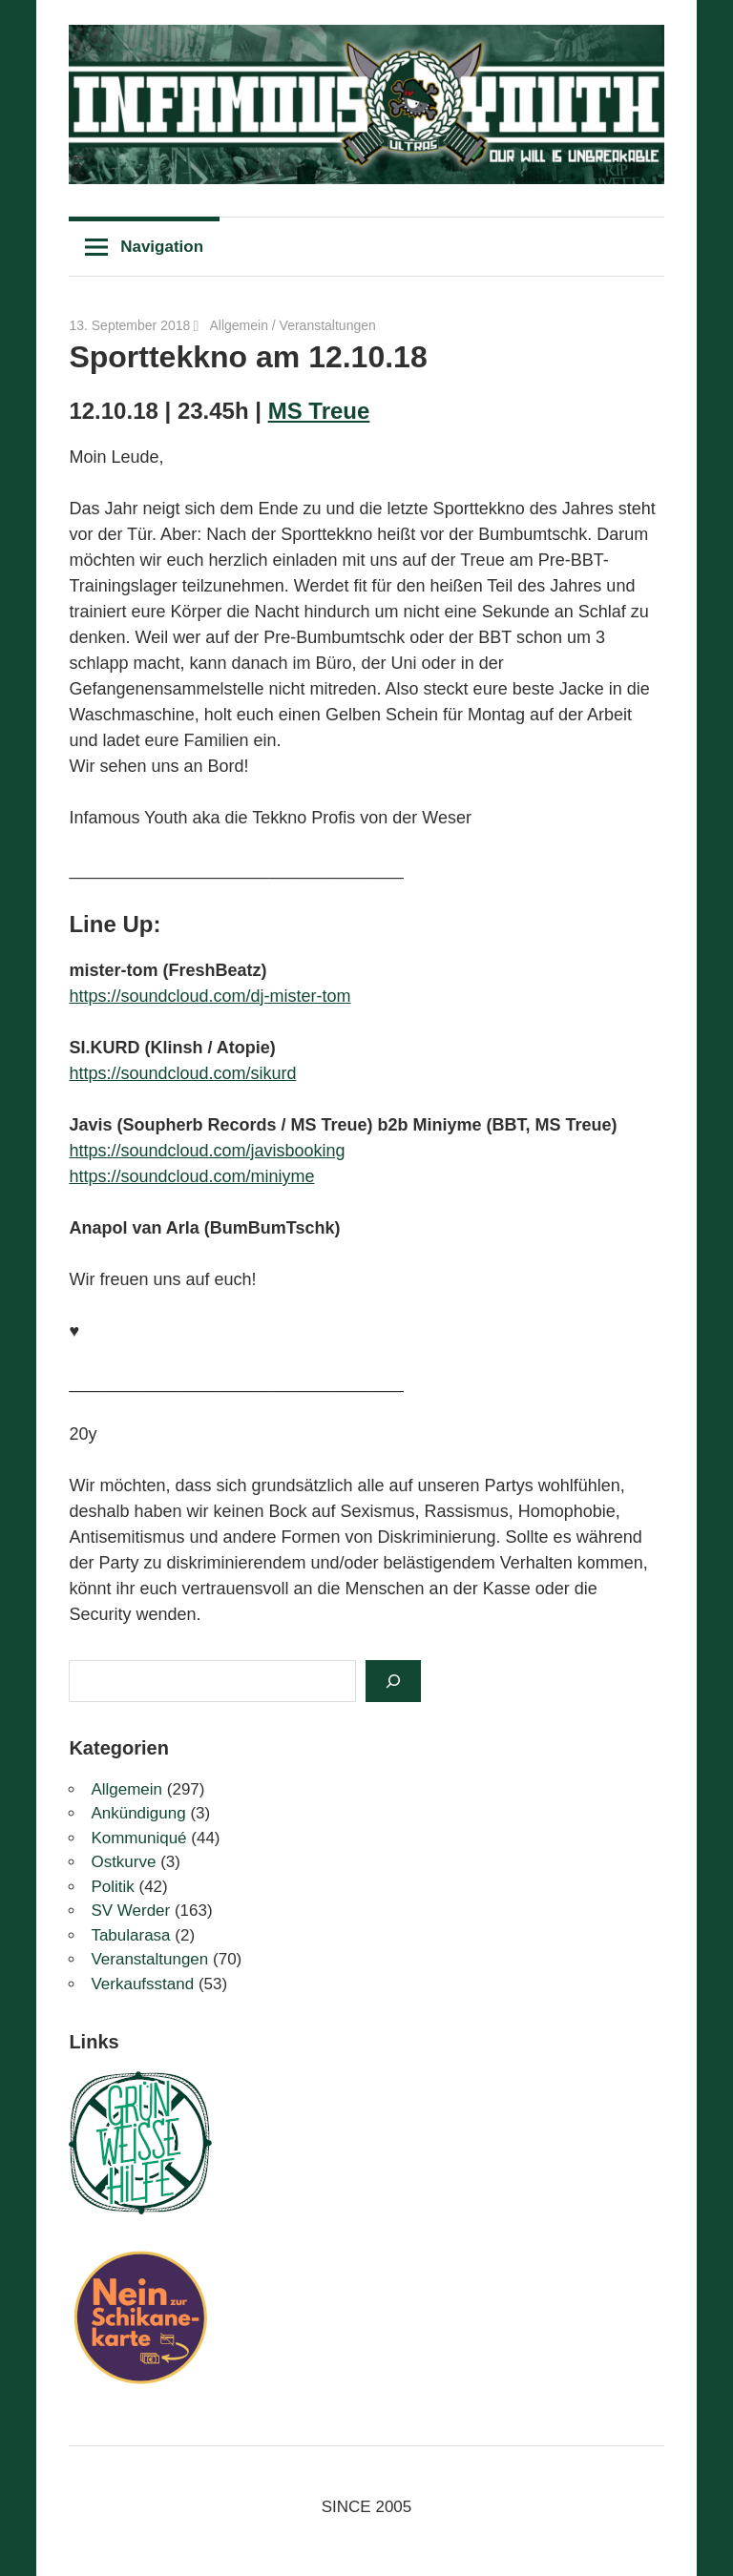  Describe the element at coordinates (112, 1887) in the screenshot. I see `Politik` at that location.